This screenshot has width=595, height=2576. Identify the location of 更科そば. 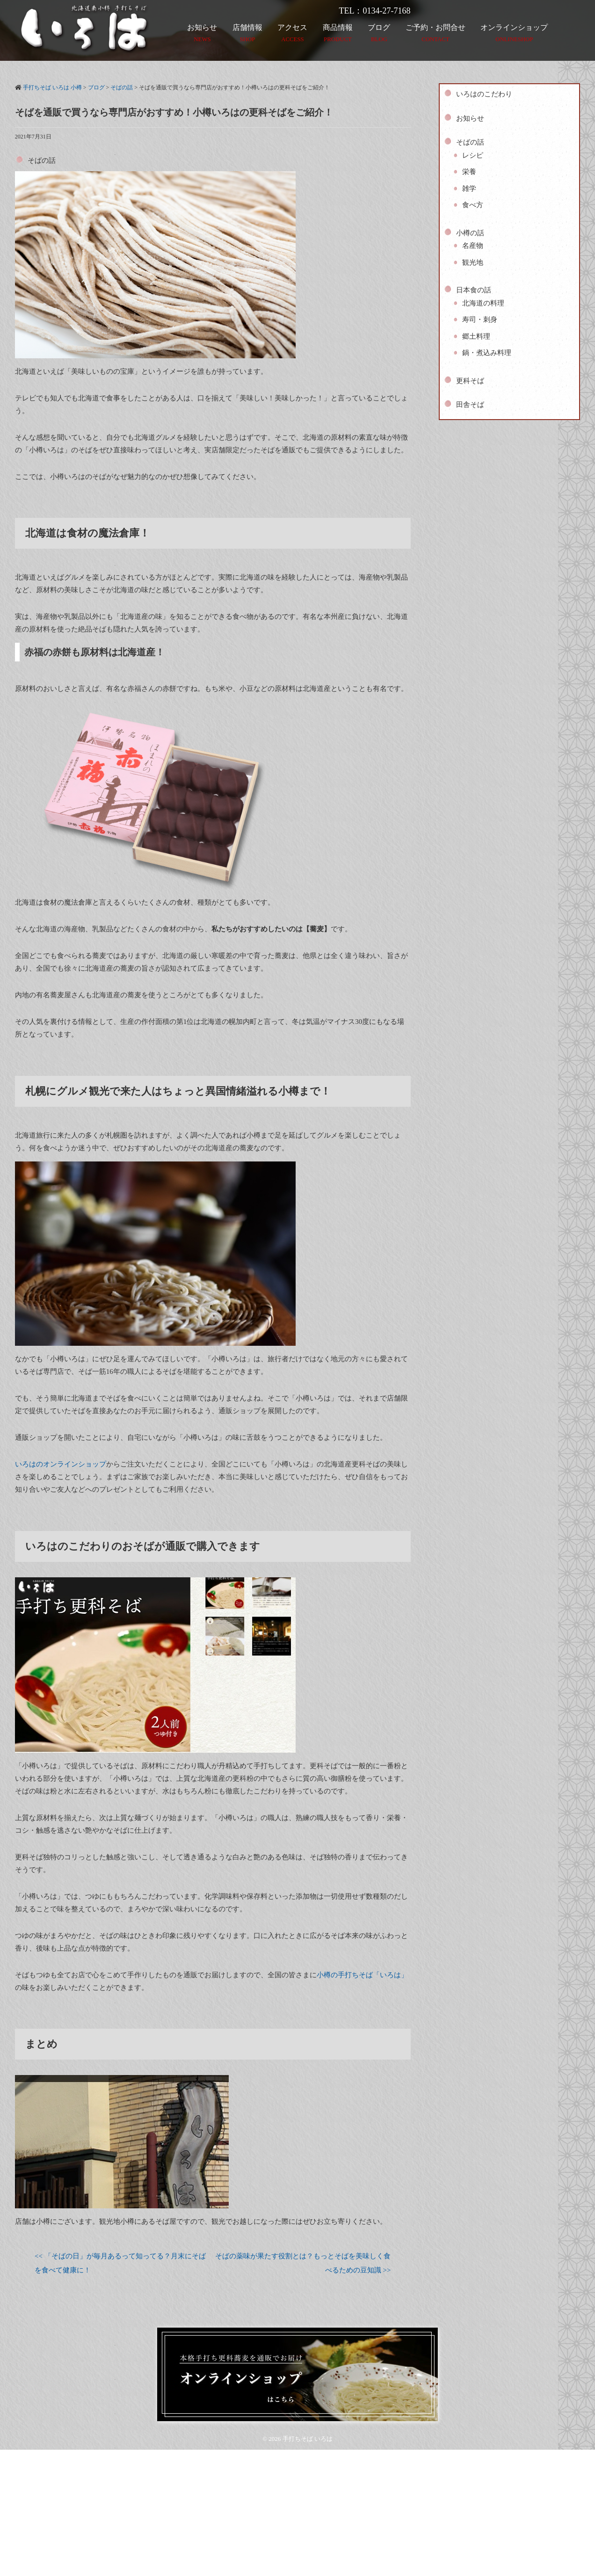
(470, 381).